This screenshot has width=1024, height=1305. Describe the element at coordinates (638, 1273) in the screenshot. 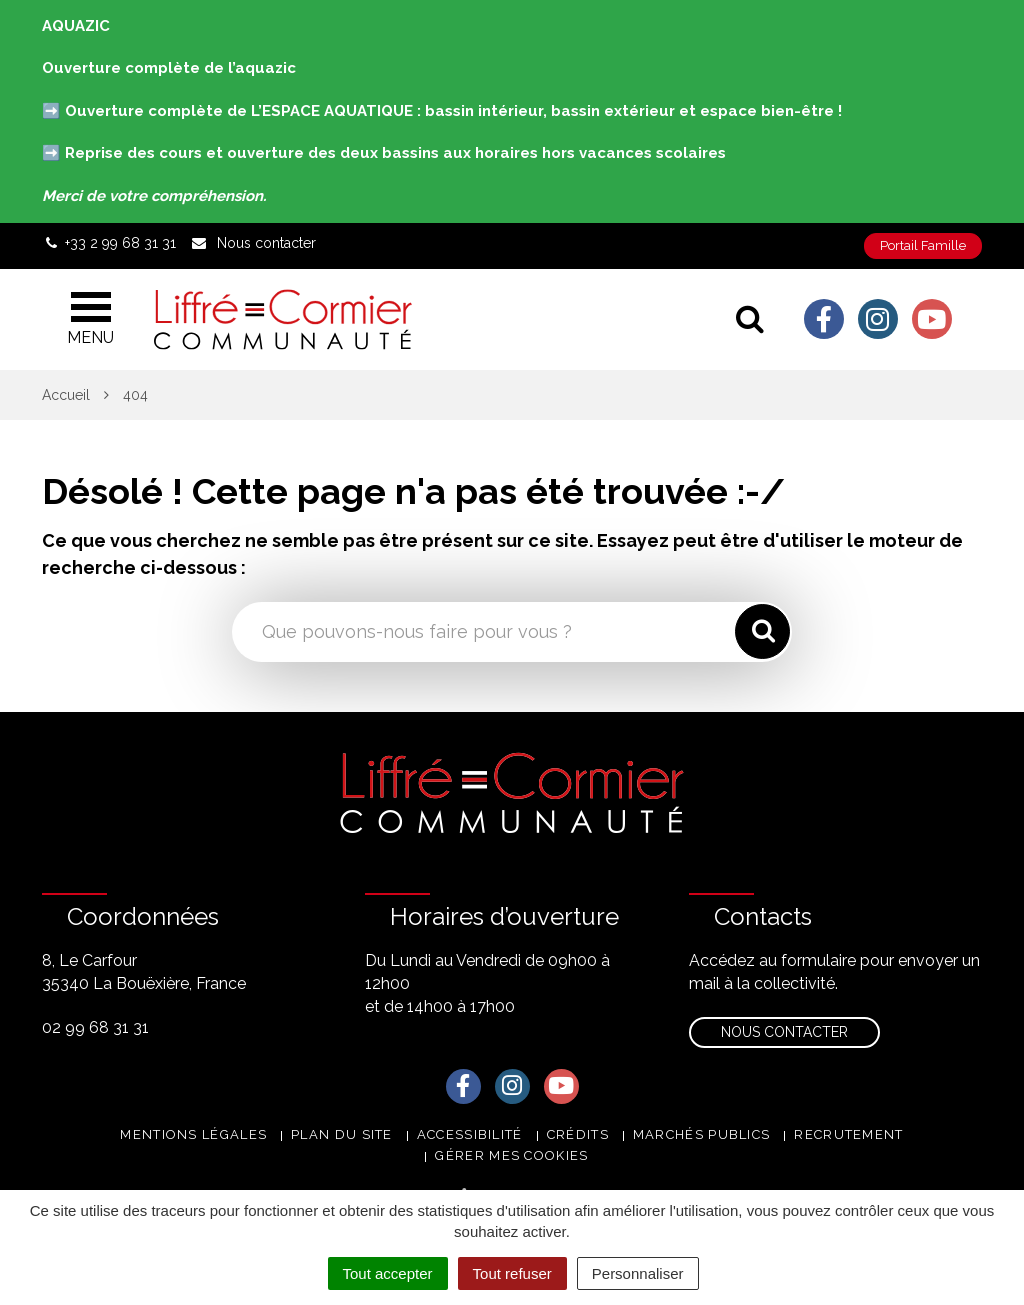

I see `Personnaliser [Personnaliser (fenêtre modale)]` at that location.